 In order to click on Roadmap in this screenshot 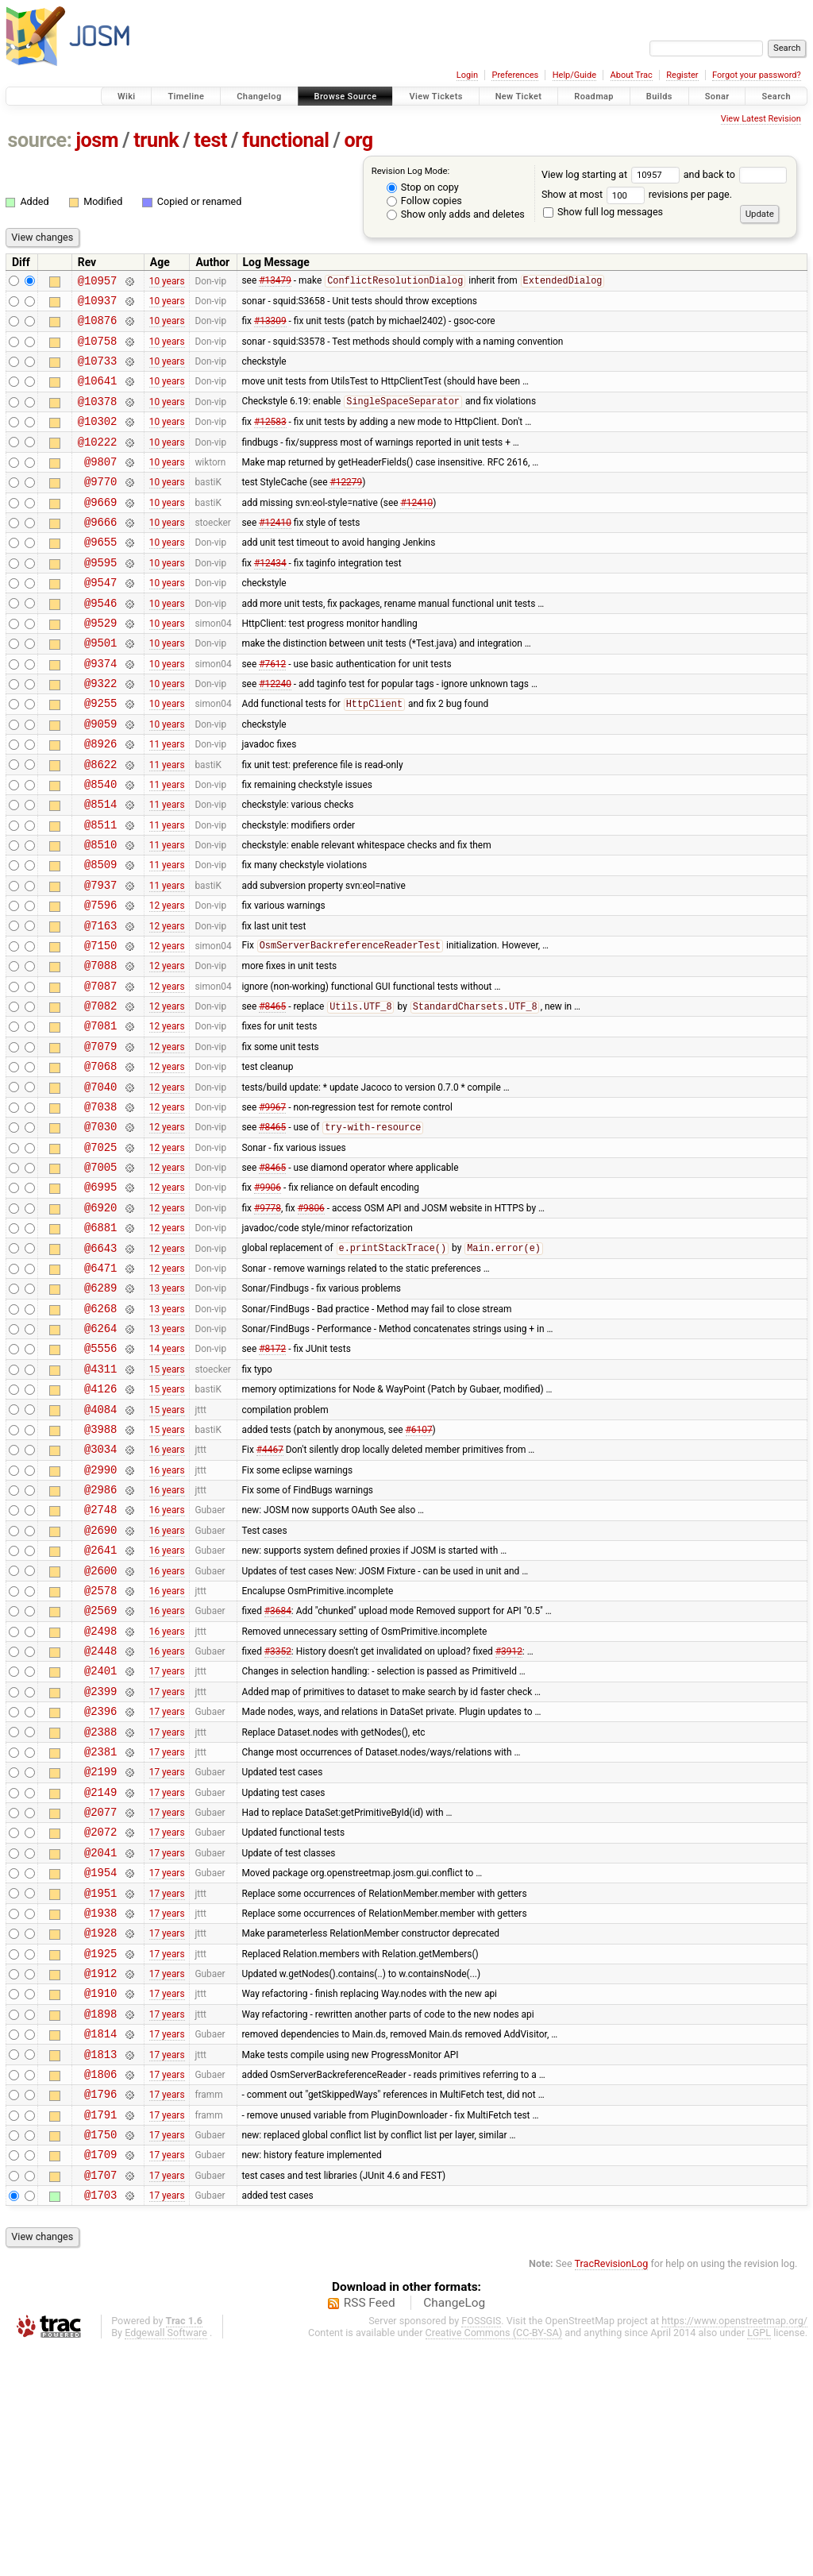, I will do `click(594, 96)`.